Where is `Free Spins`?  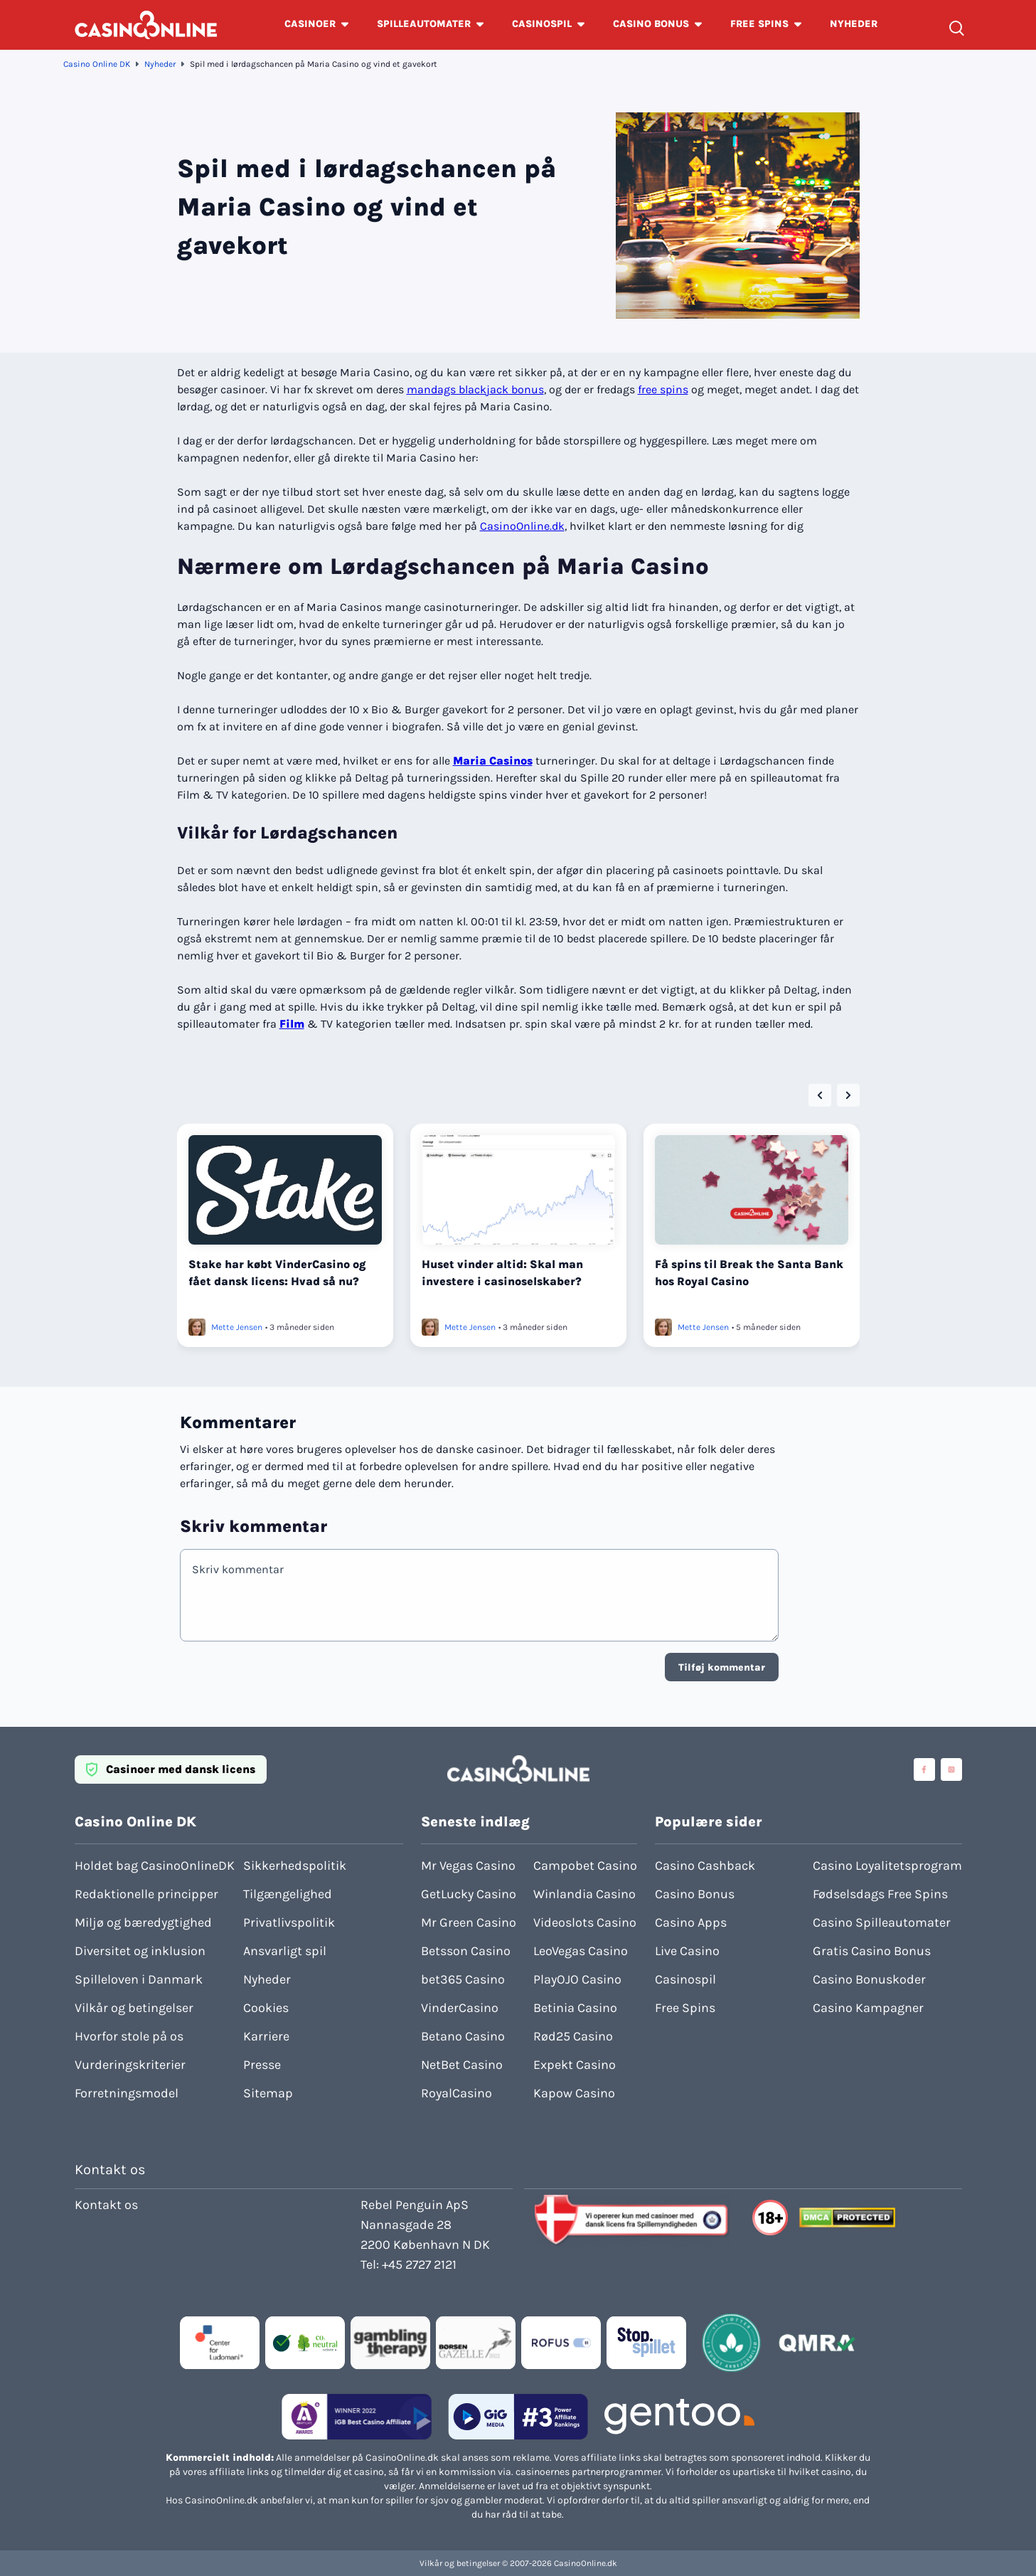 Free Spins is located at coordinates (685, 2008).